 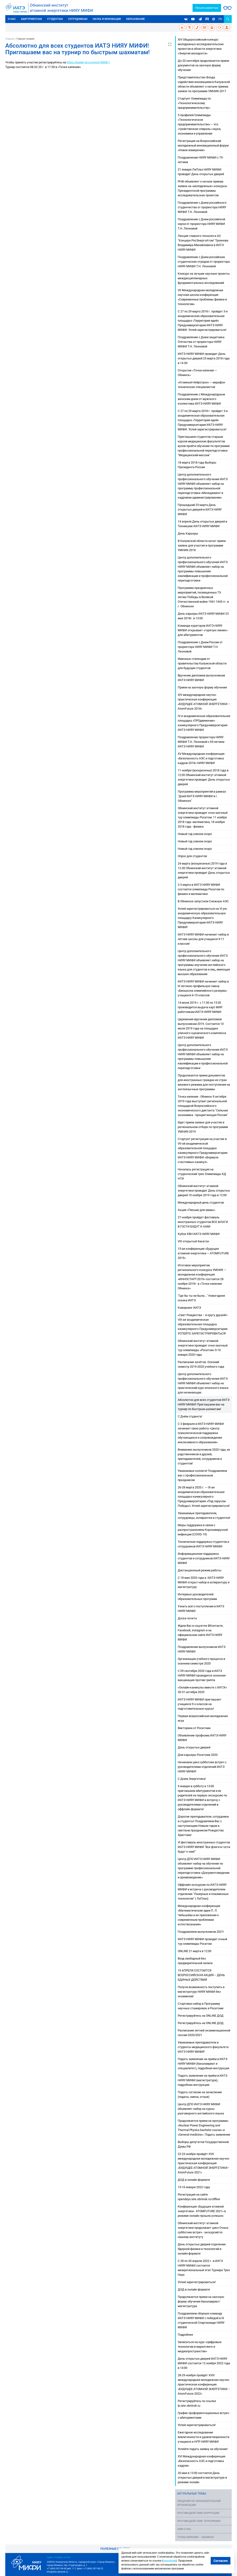 I want to click on 14 апреля День открытых дверей в Техникуме ИАТЭ НИЯУ МИФИ, so click(x=202, y=524).